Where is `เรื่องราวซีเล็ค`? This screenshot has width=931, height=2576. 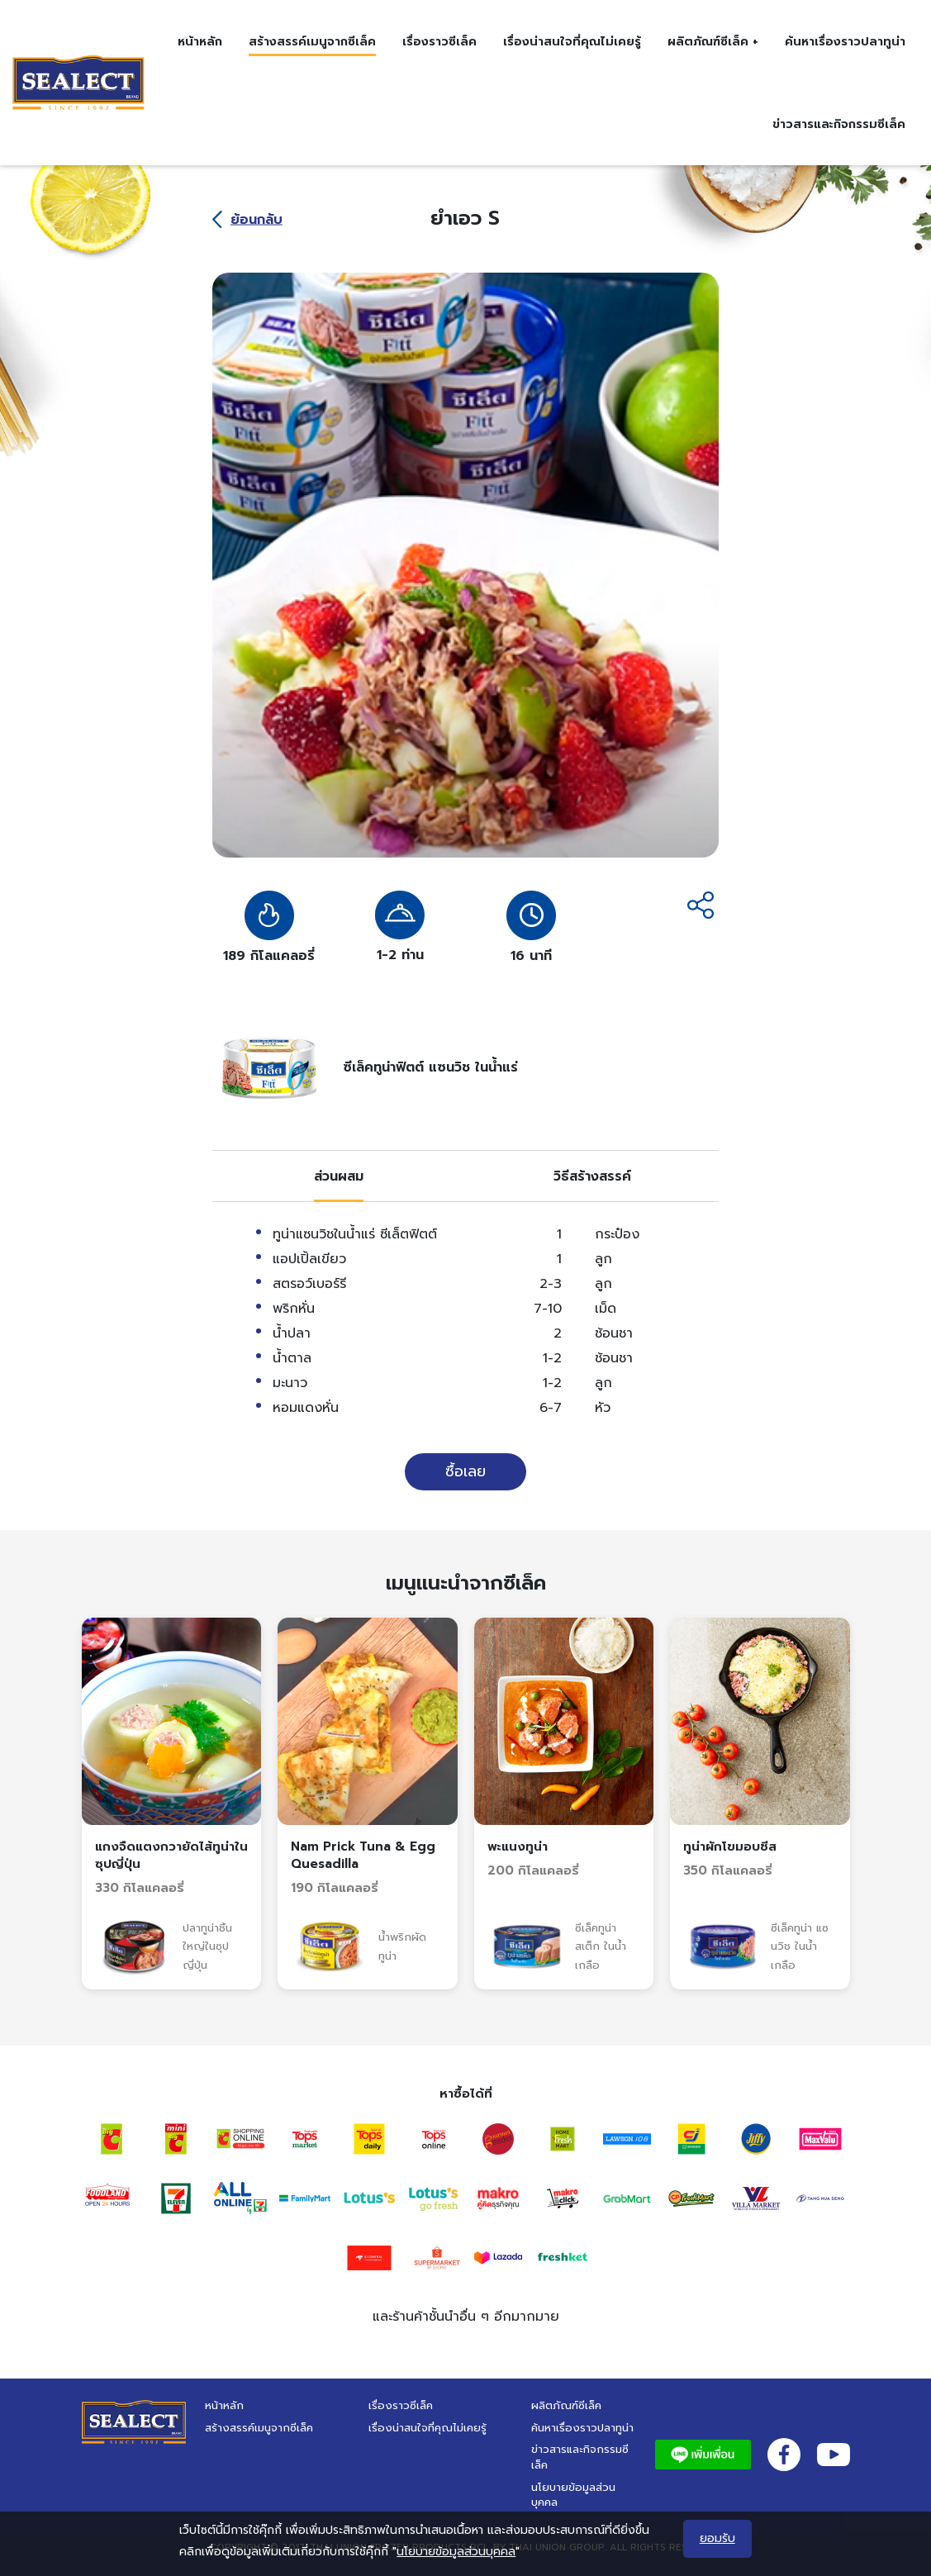 เรื่องราวซีเล็ค is located at coordinates (439, 41).